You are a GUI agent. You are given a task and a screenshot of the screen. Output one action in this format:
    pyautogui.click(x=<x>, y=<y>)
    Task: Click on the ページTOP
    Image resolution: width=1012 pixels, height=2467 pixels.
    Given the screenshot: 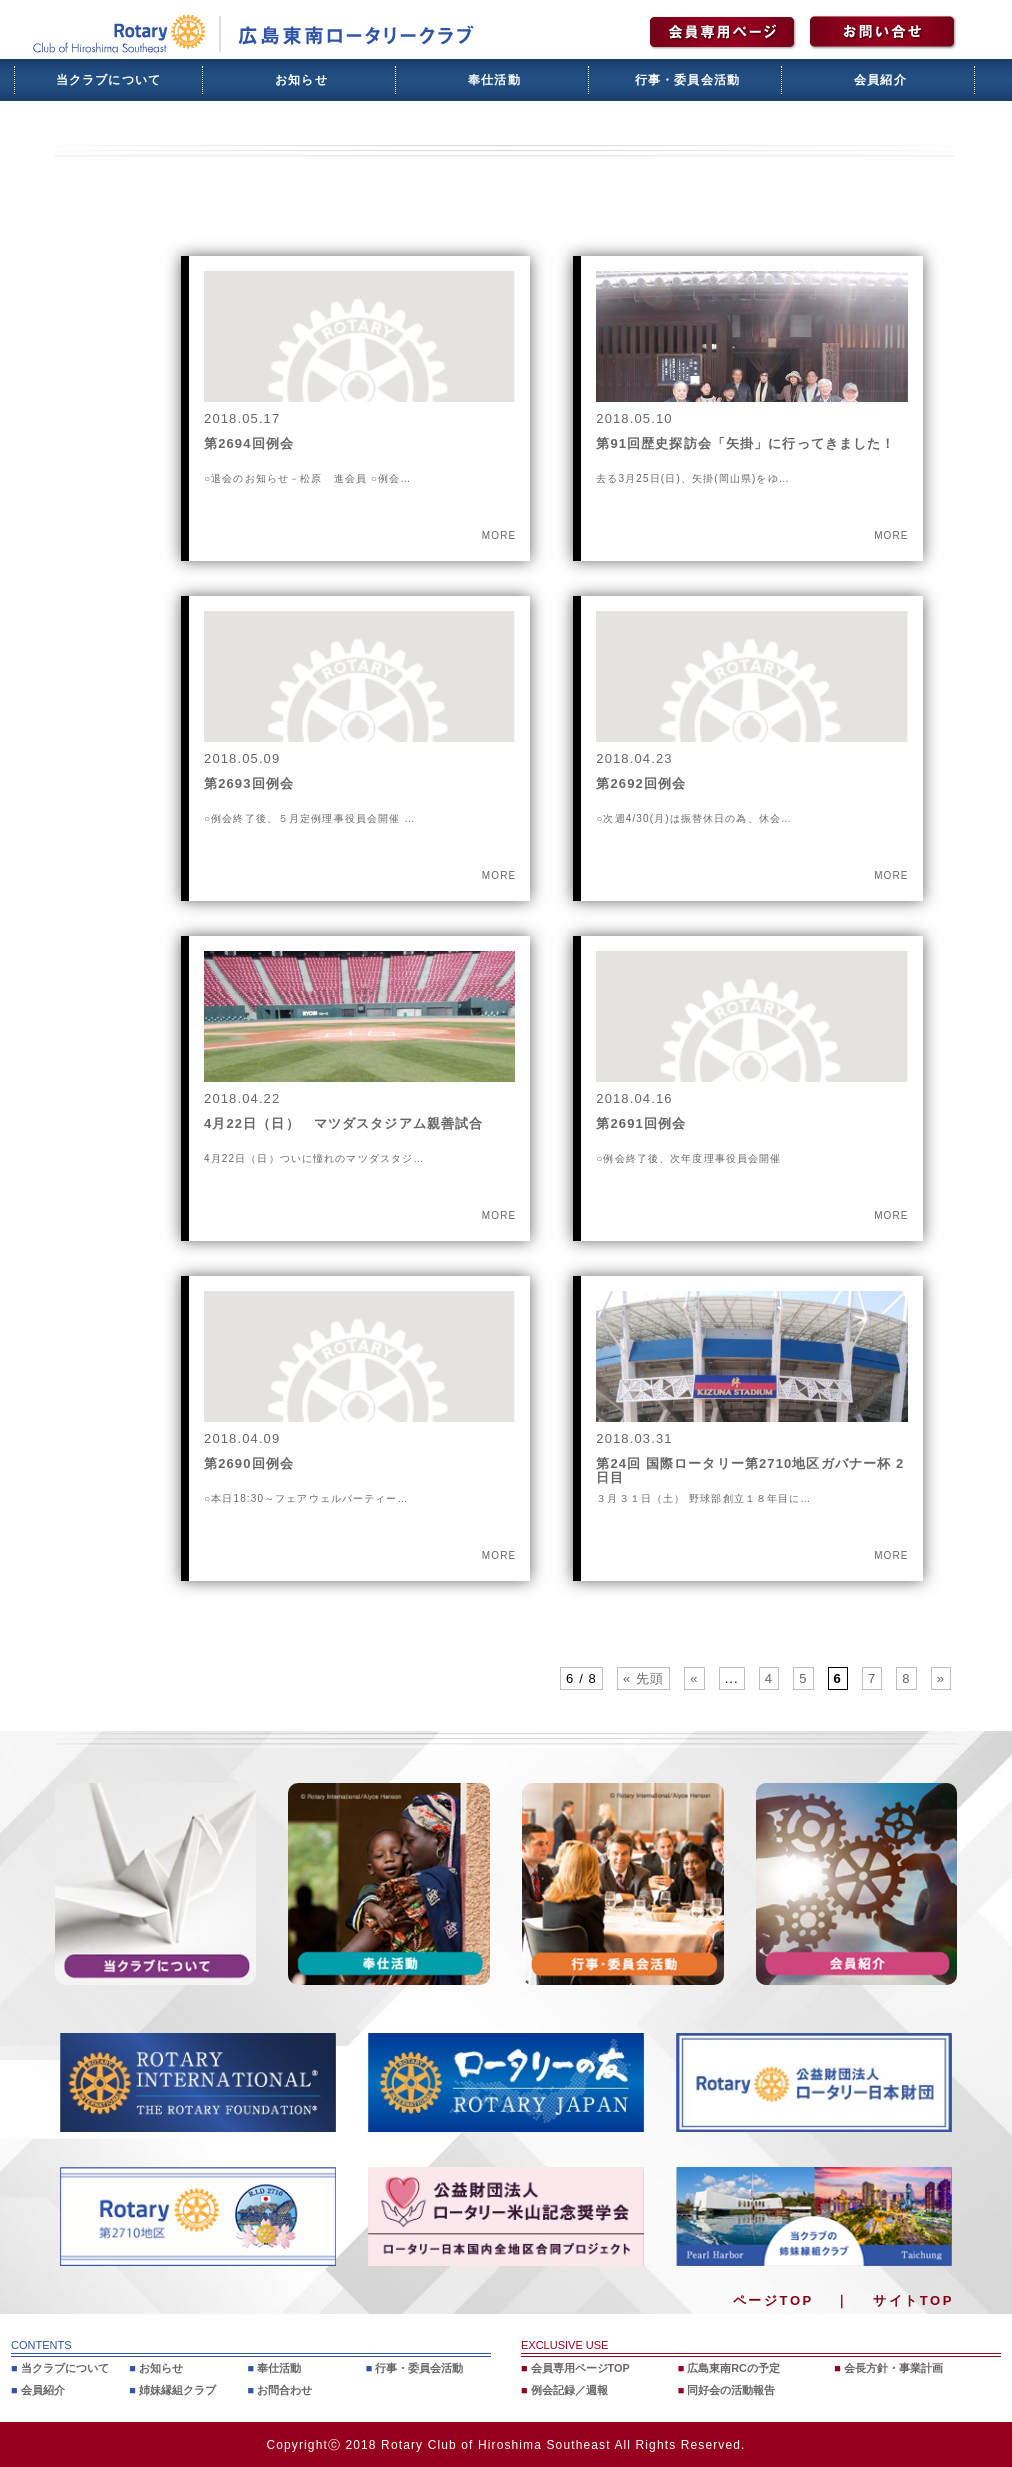 What is the action you would take?
    pyautogui.click(x=773, y=2300)
    